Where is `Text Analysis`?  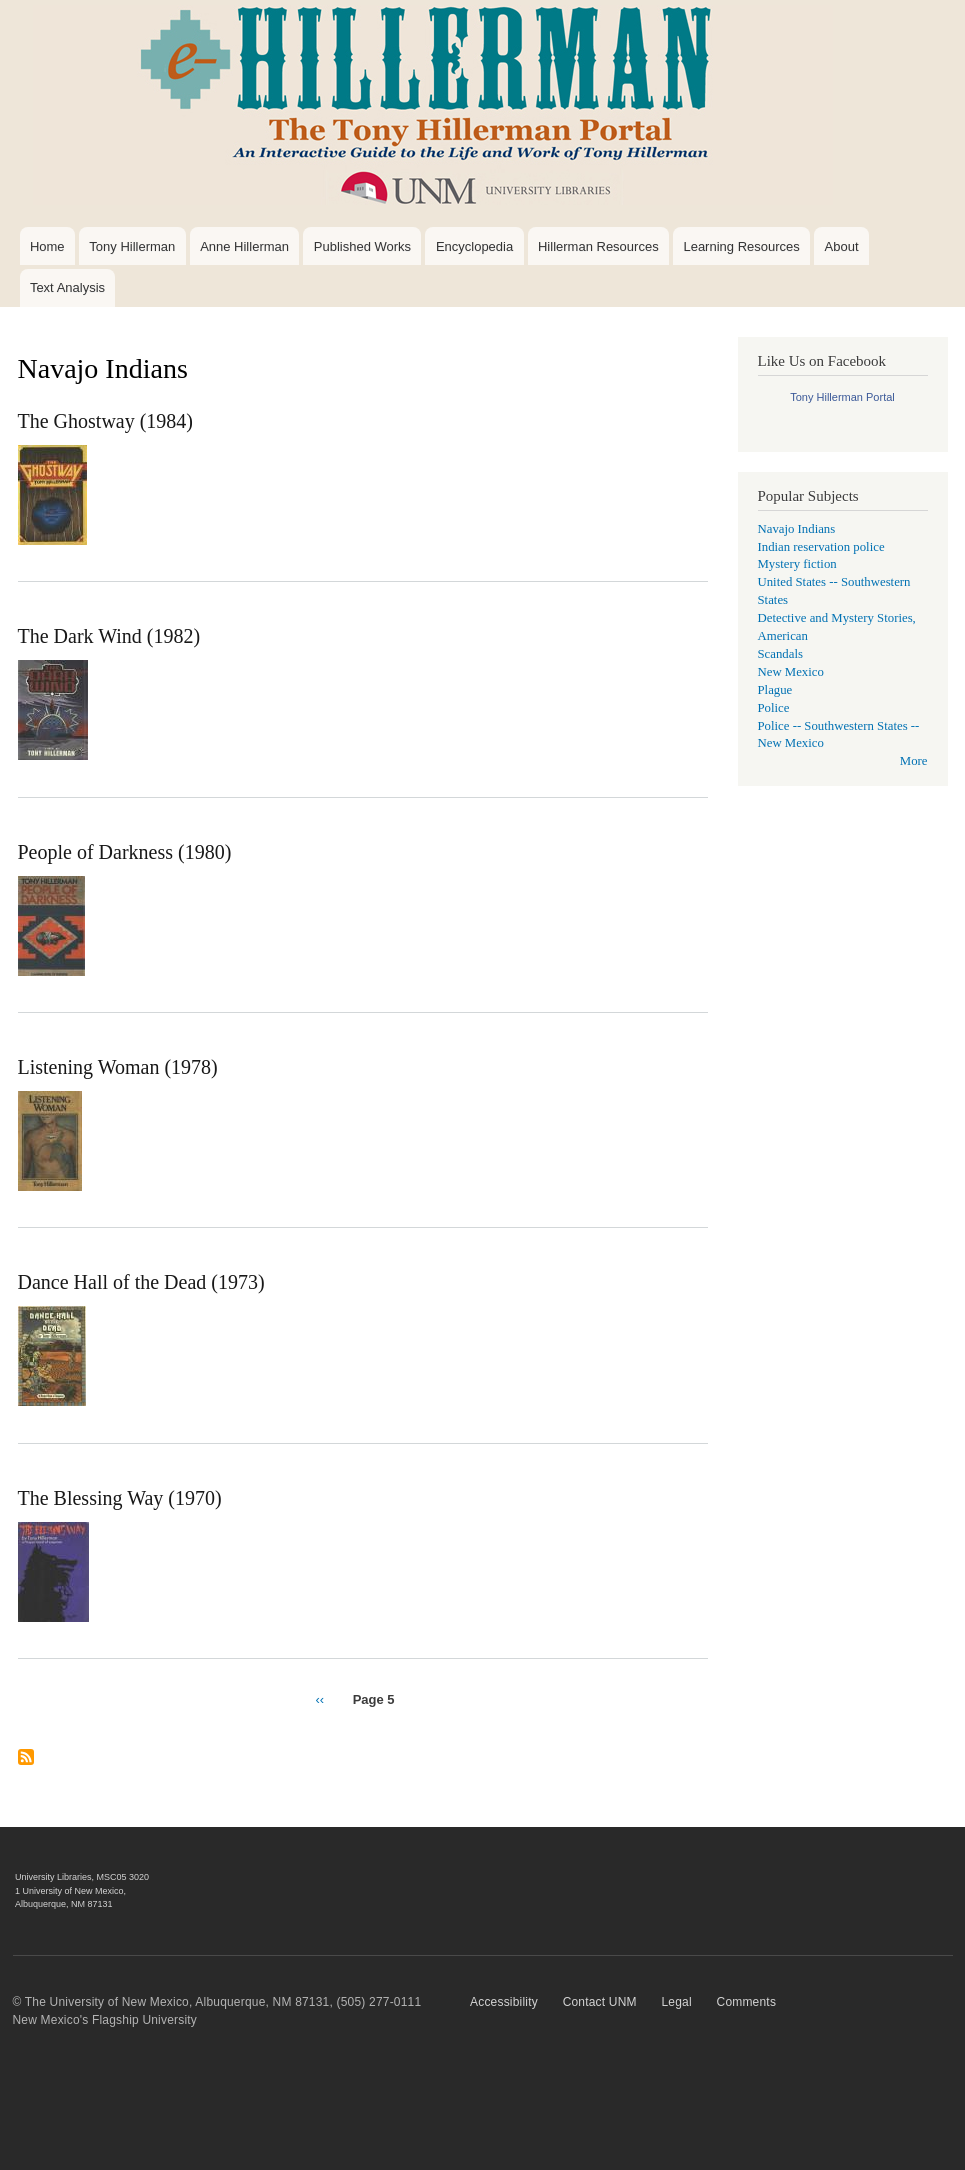 Text Analysis is located at coordinates (67, 287).